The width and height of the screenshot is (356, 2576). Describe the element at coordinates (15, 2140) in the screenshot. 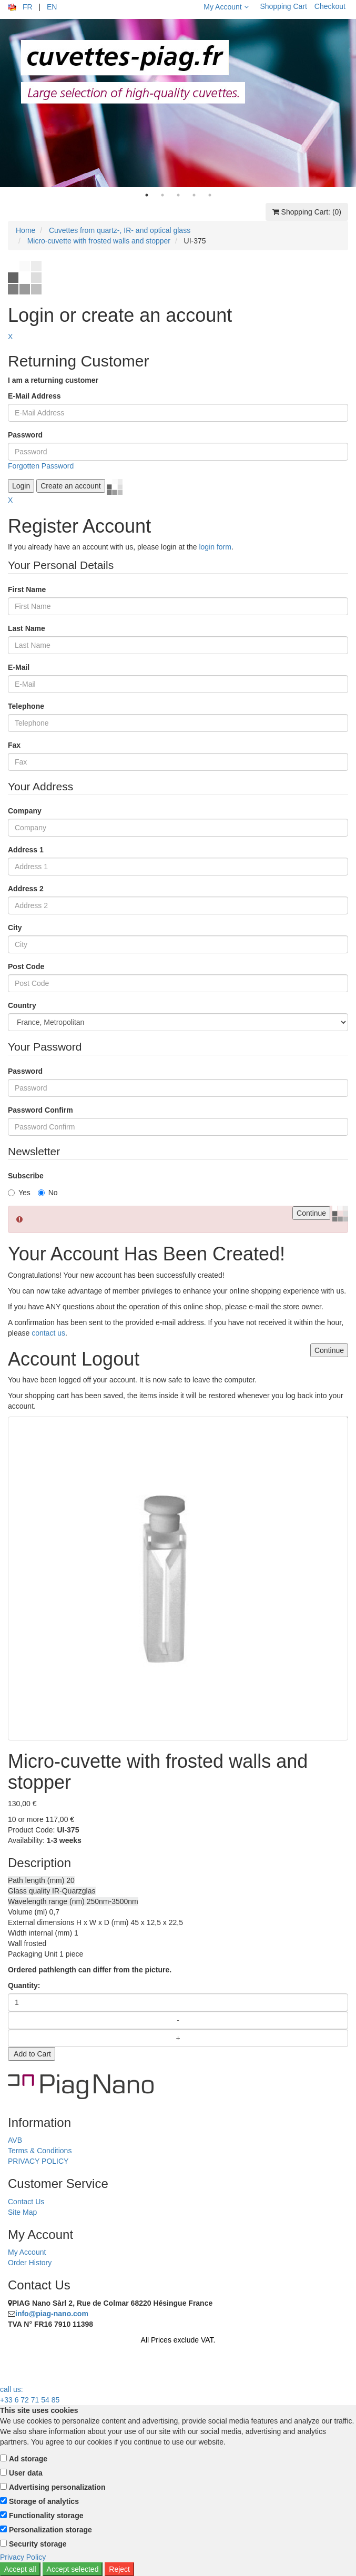

I see `AVB` at that location.